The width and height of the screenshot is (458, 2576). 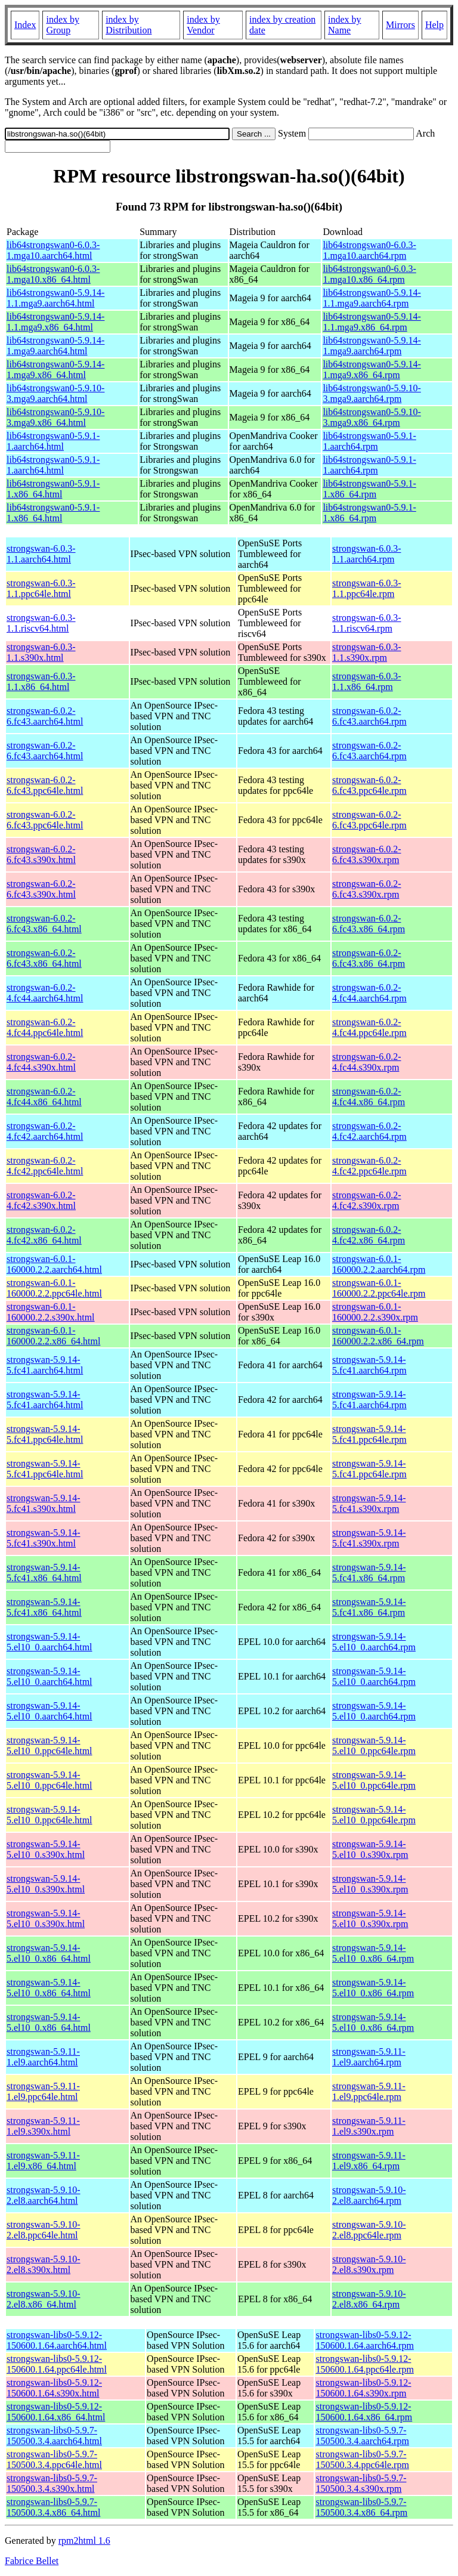 What do you see at coordinates (369, 1572) in the screenshot?
I see `strongswan-5.9.14-5.fc41.x86_64.rpm` at bounding box center [369, 1572].